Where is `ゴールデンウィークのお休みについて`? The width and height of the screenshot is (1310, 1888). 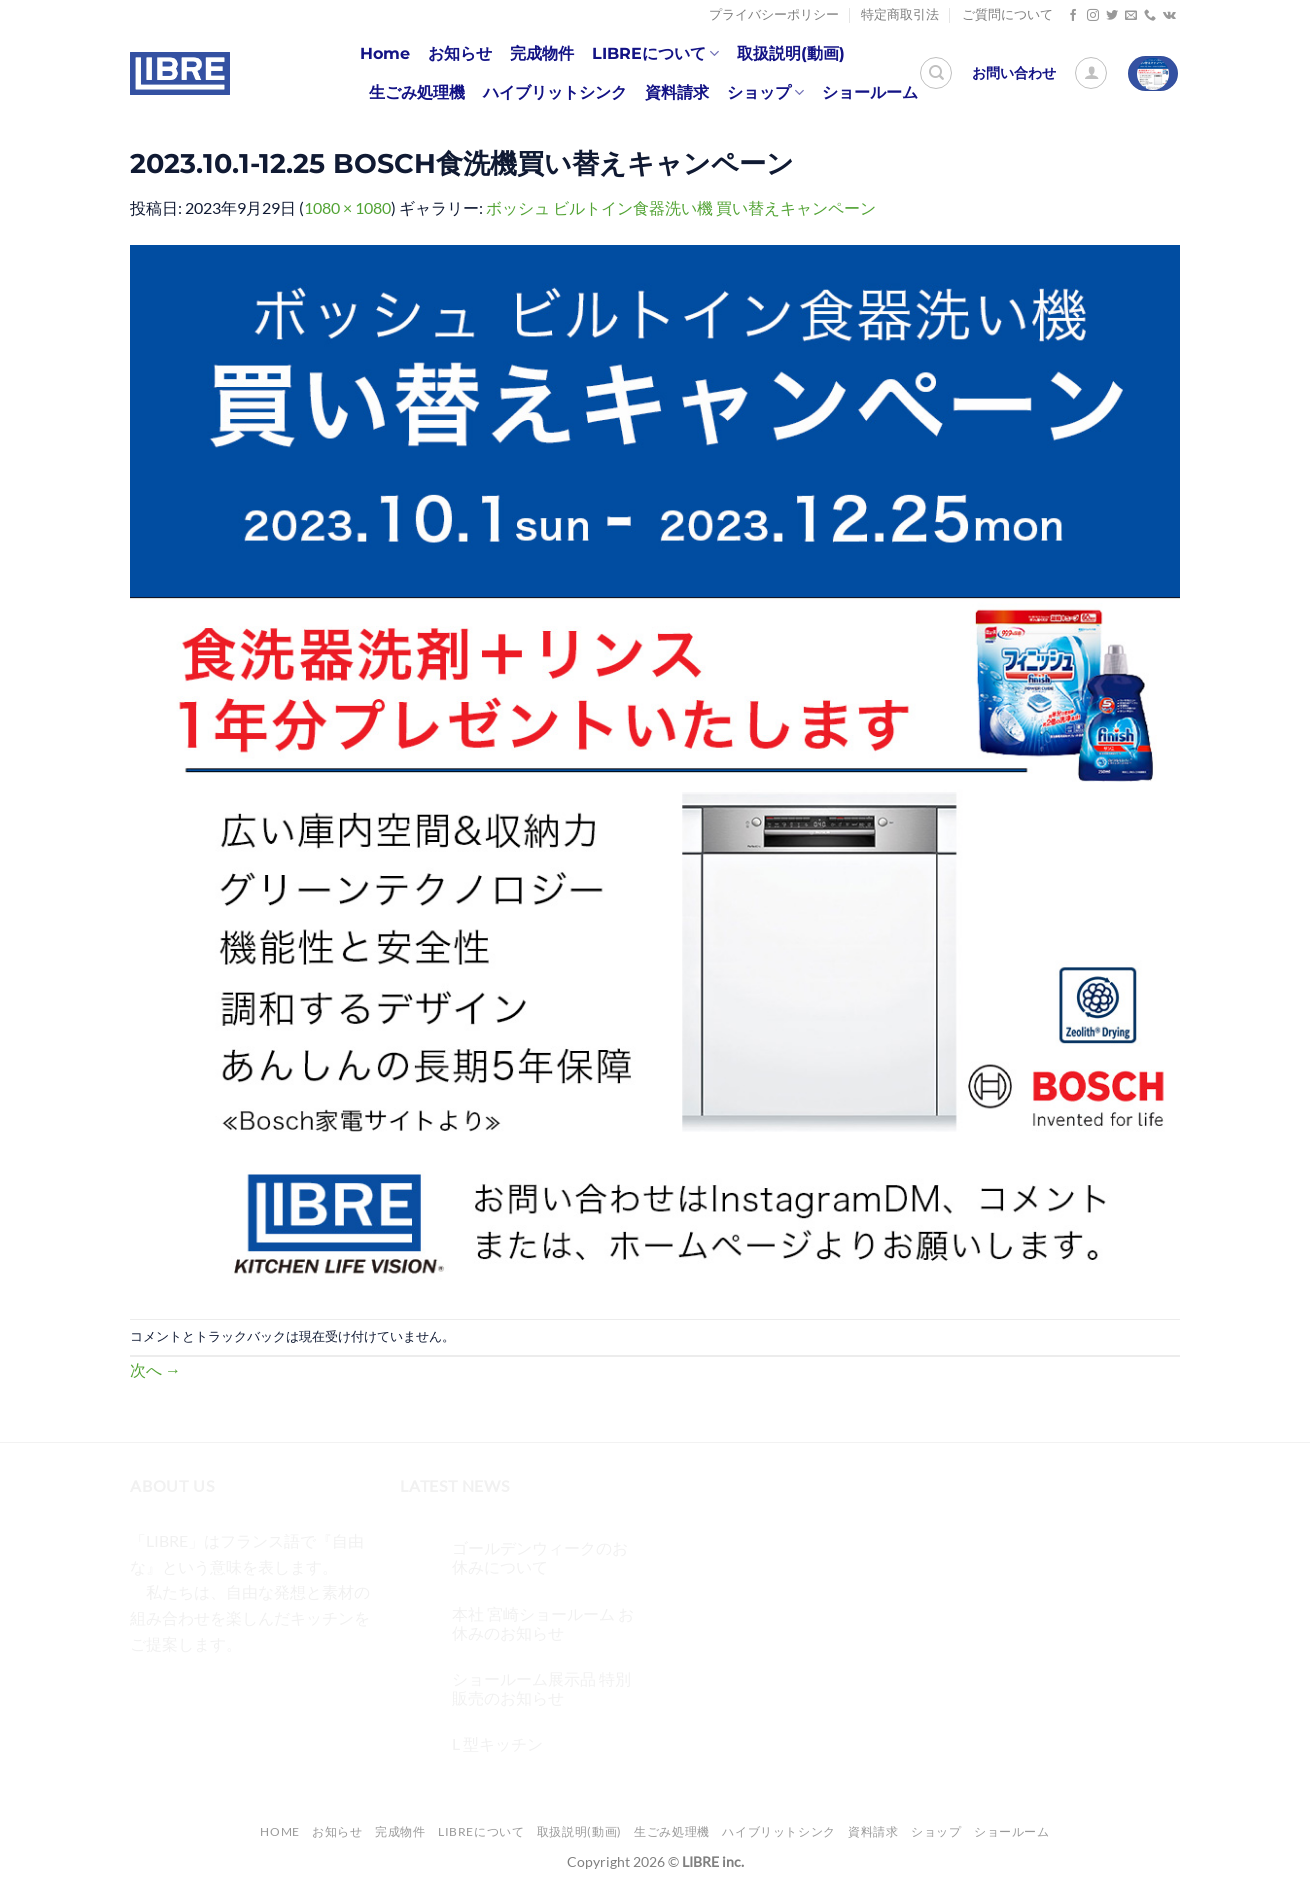
ゴールデンウィークのお休みについて is located at coordinates (540, 1557).